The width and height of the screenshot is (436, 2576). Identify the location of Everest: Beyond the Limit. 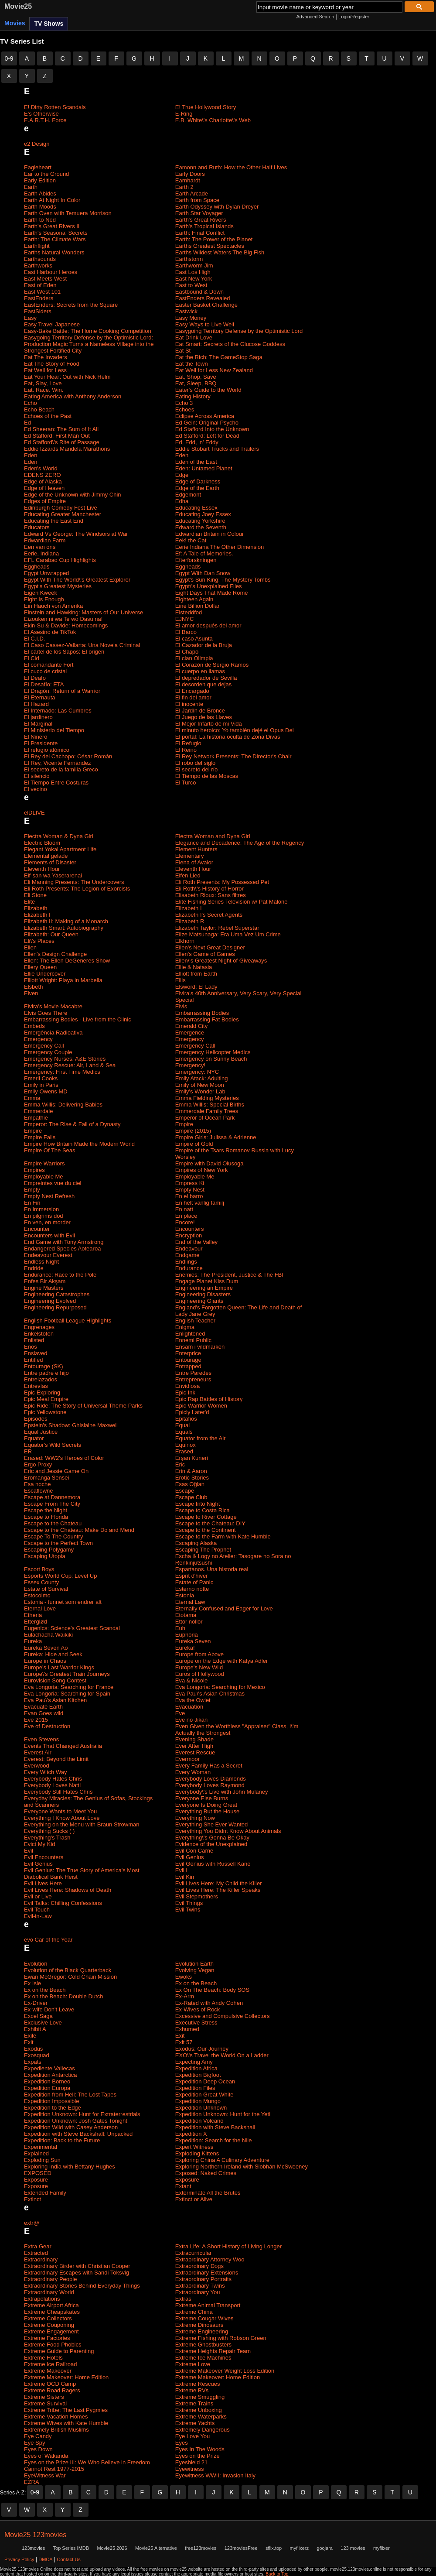
(56, 1759).